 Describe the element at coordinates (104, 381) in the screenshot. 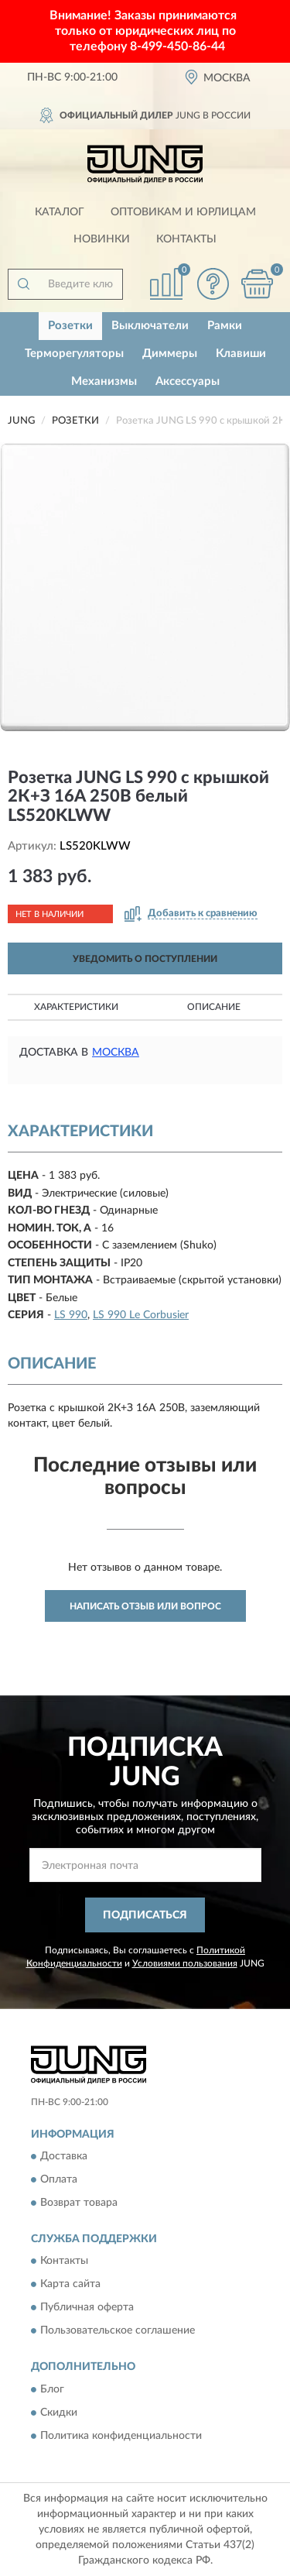

I see `Механизмы` at that location.